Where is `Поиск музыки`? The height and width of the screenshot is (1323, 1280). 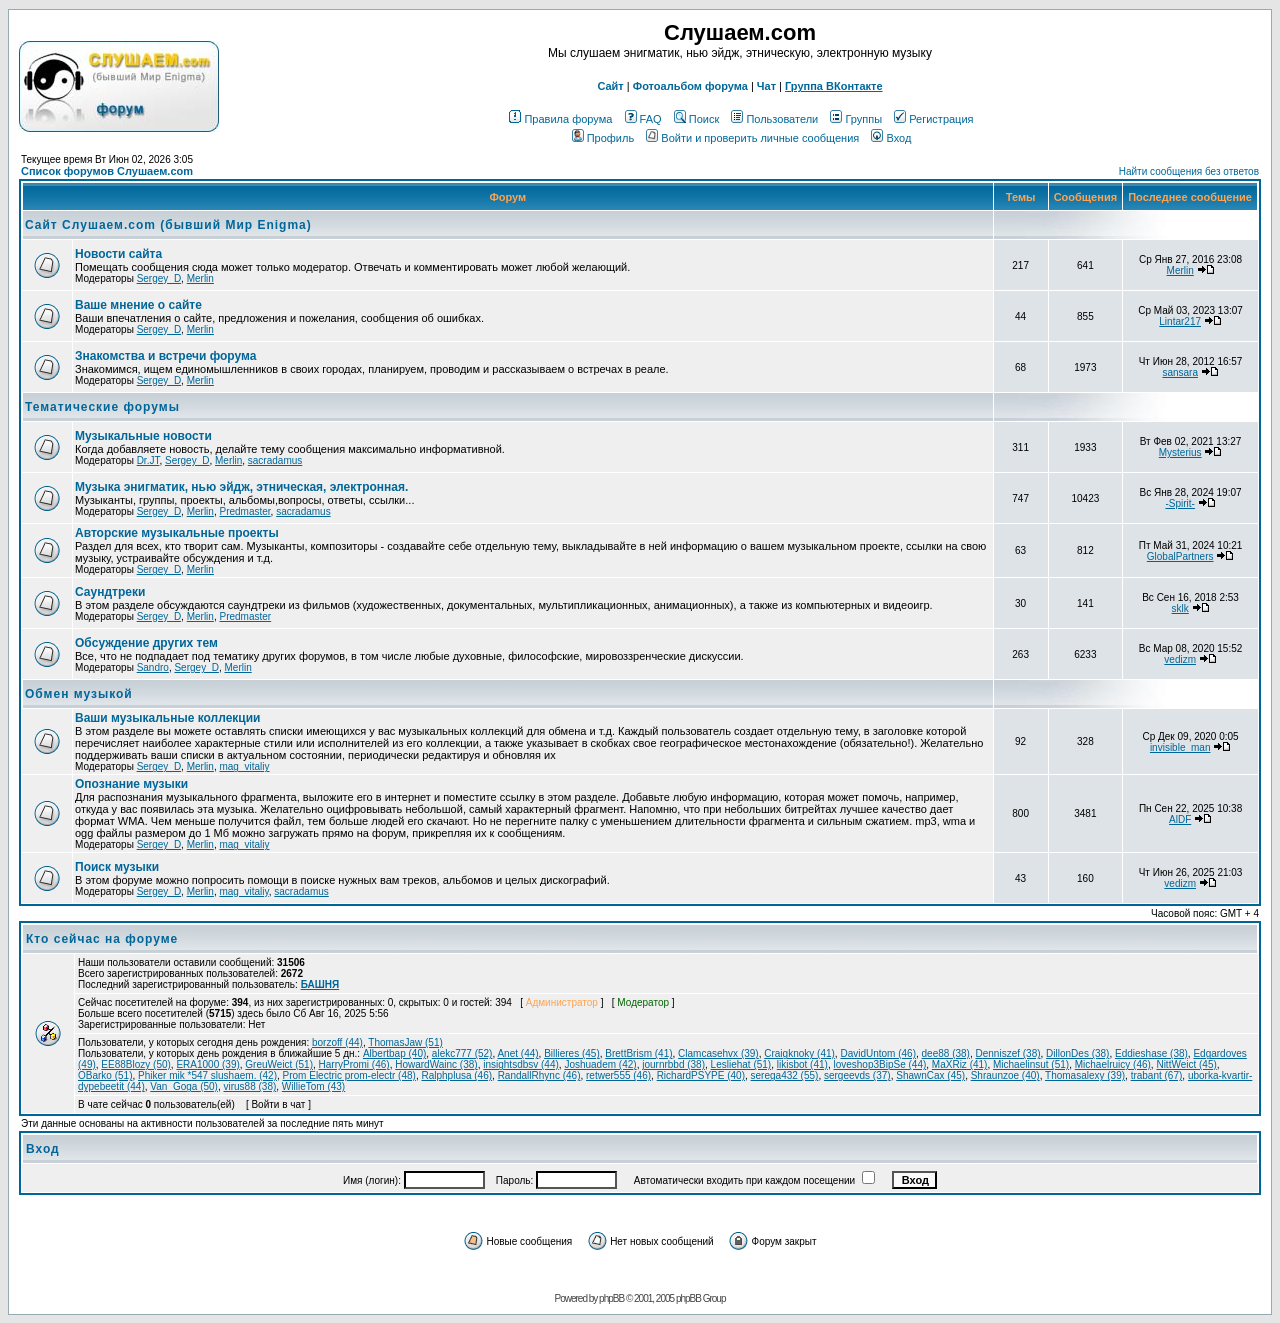
Поиск музыки is located at coordinates (117, 867).